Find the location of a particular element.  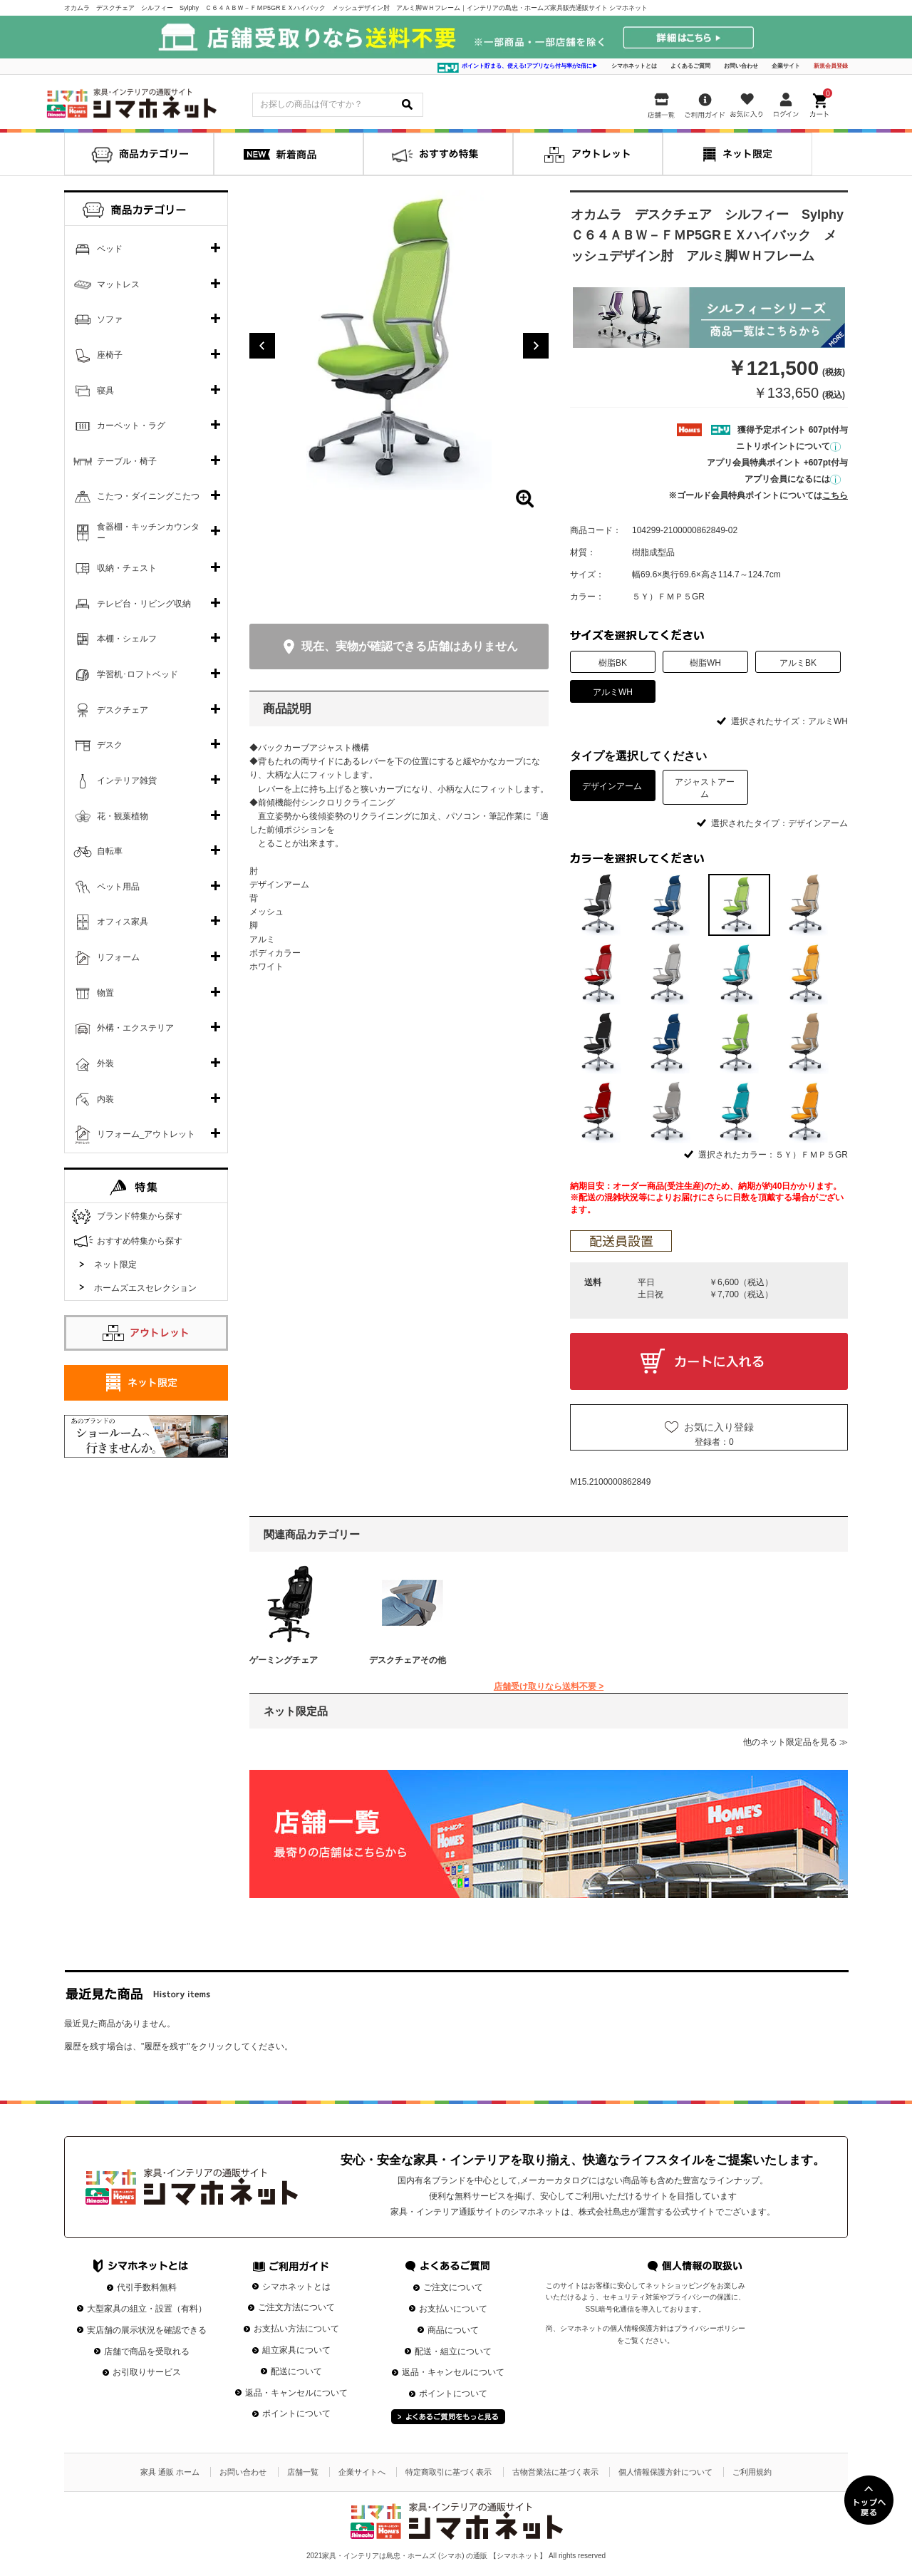

テーブル・椅子 is located at coordinates (127, 461).